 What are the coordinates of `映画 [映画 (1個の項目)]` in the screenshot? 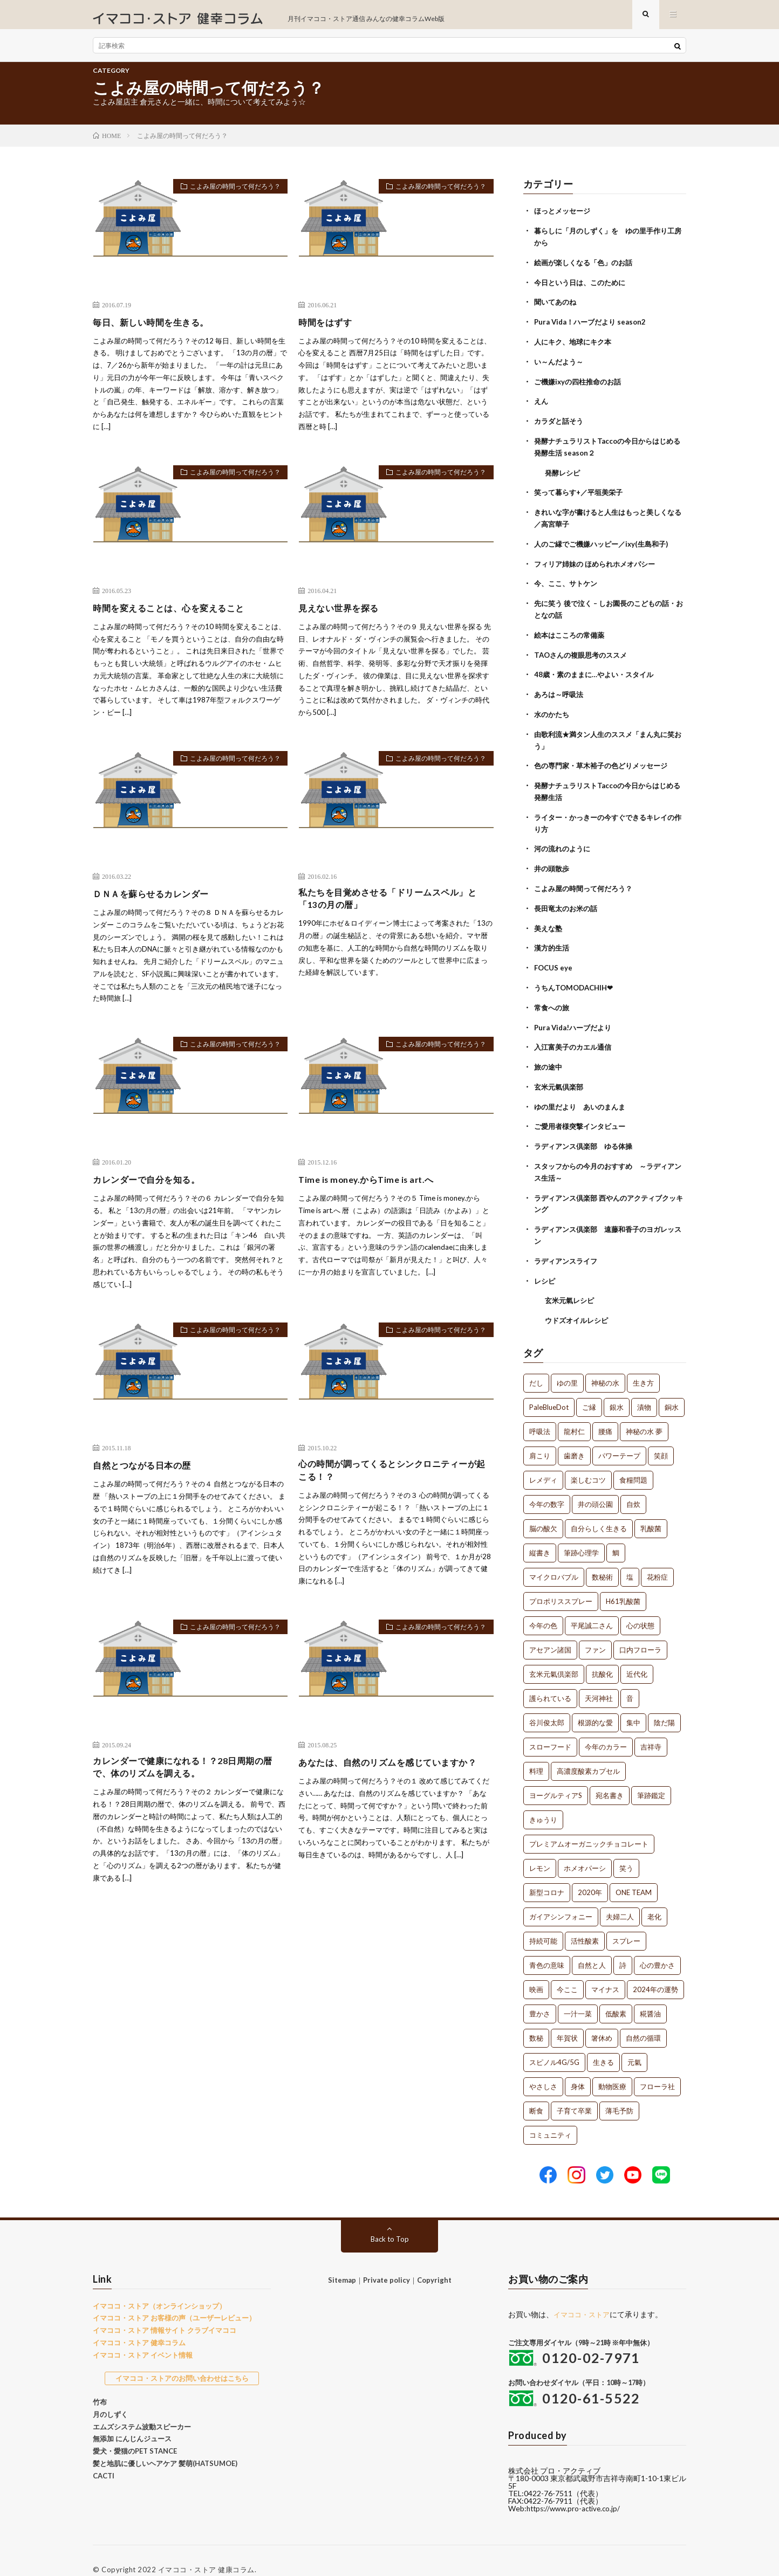 It's located at (536, 1972).